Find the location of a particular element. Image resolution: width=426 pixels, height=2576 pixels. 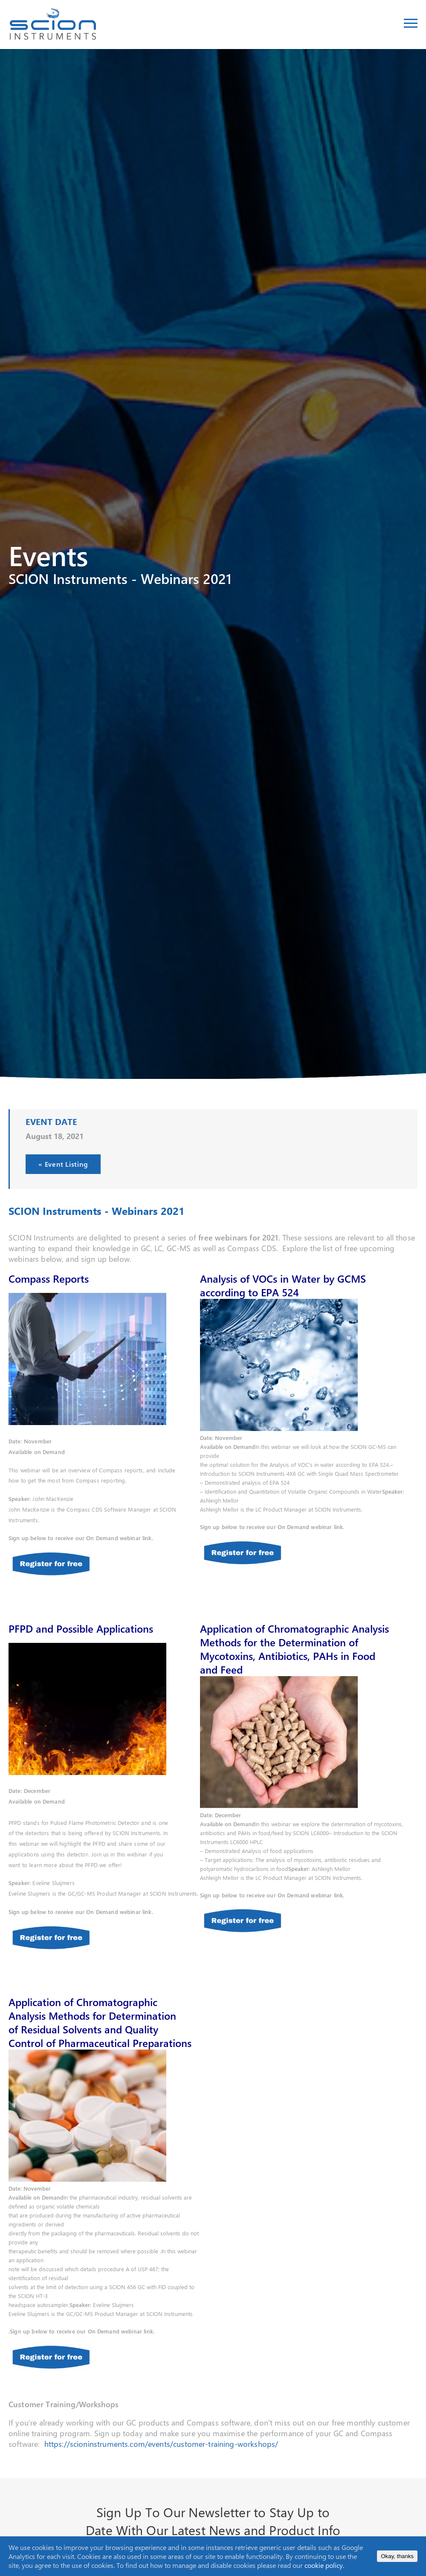

https://scioninstruments.com/events/customer-training-workshops/ is located at coordinates (161, 2444).